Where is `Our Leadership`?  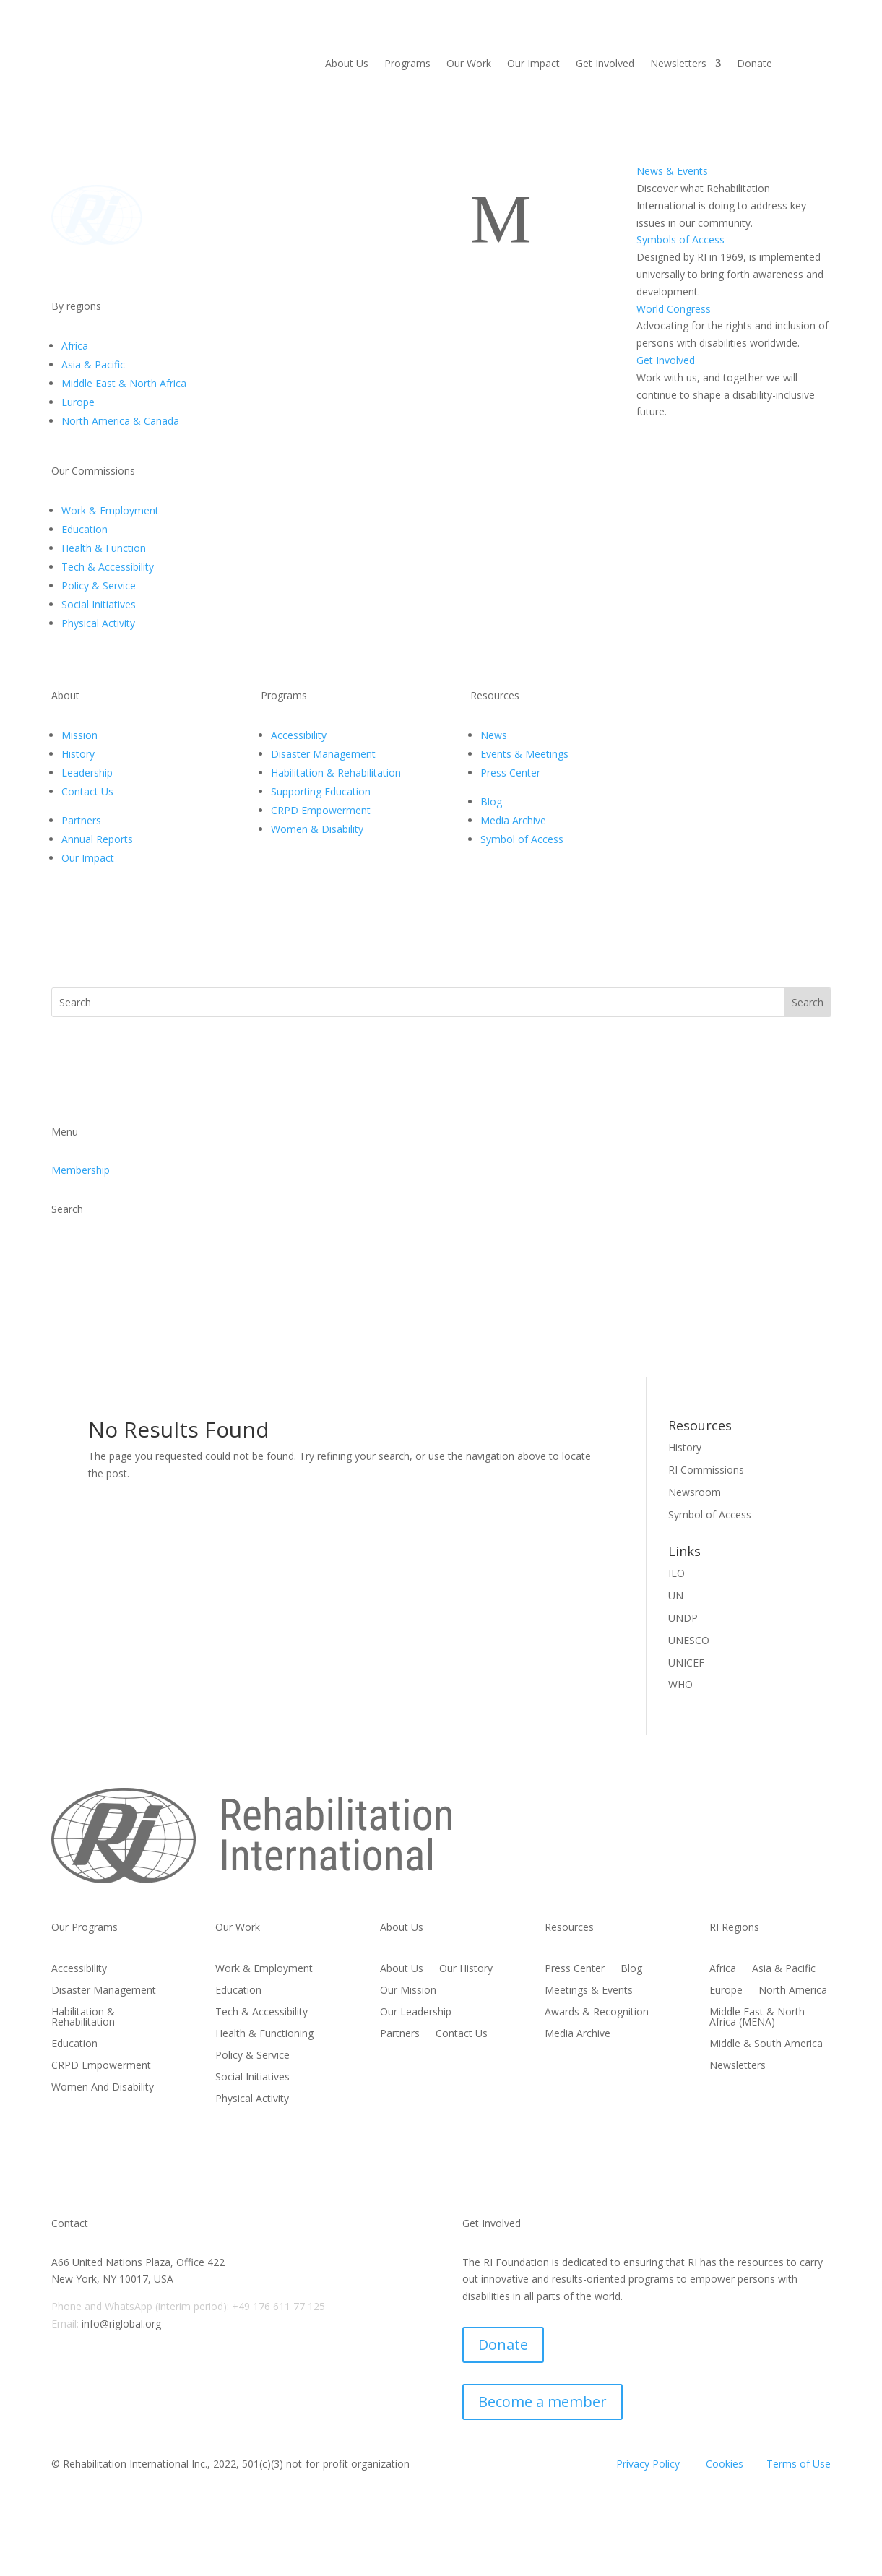 Our Leadership is located at coordinates (415, 2012).